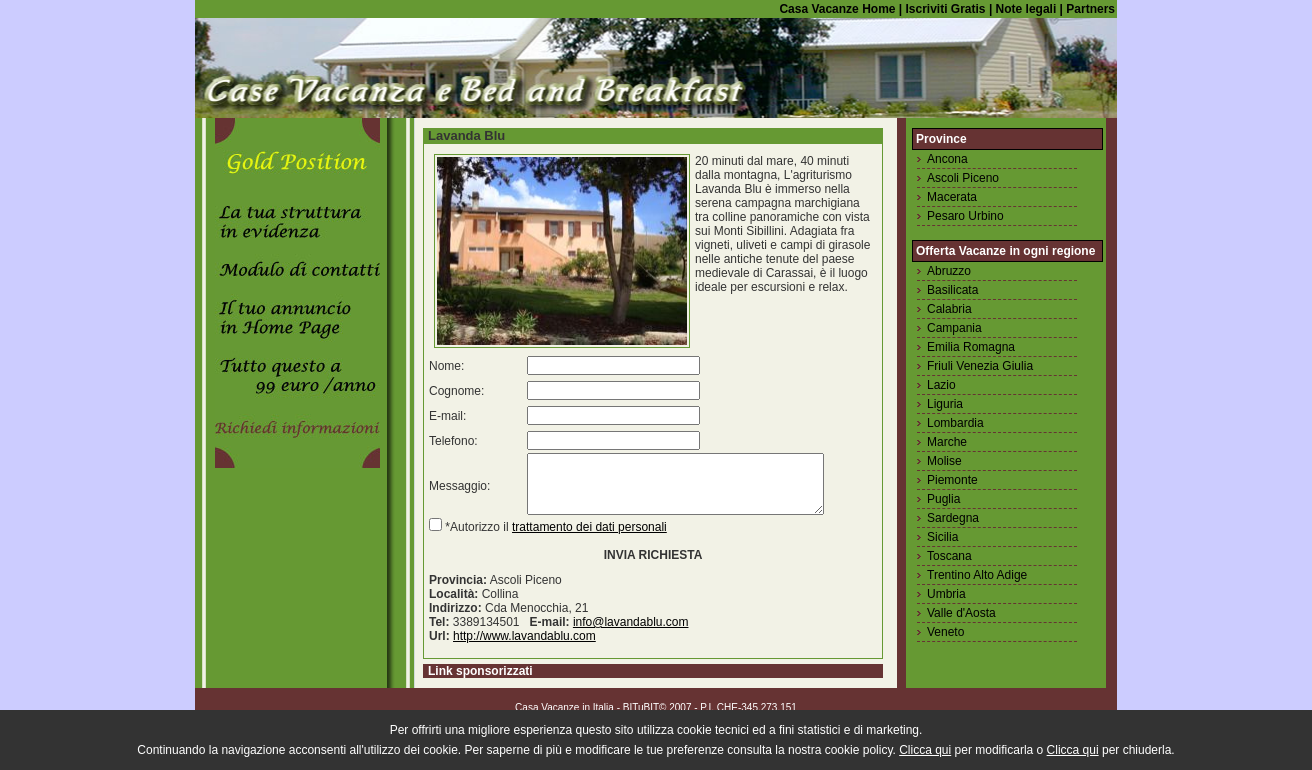 The height and width of the screenshot is (770, 1312). Describe the element at coordinates (925, 750) in the screenshot. I see `Clicca qui` at that location.